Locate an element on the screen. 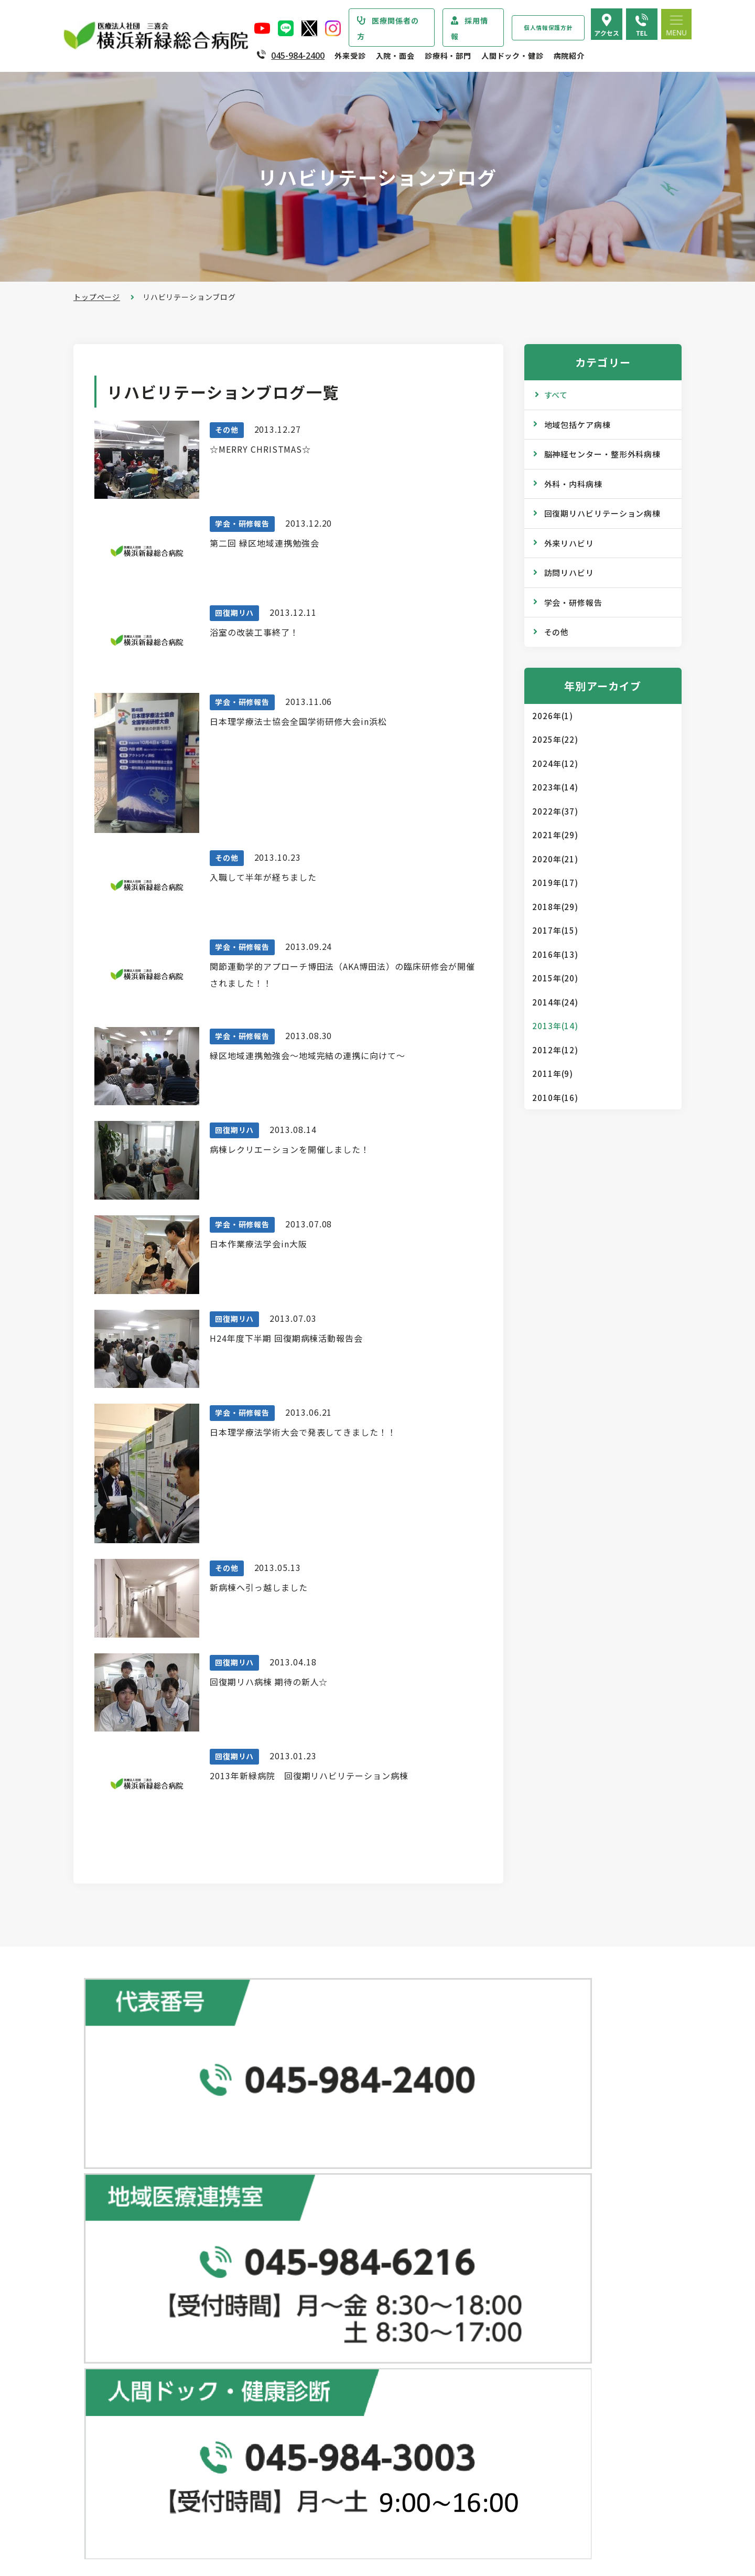  人間ドック･健診 is located at coordinates (511, 2153).